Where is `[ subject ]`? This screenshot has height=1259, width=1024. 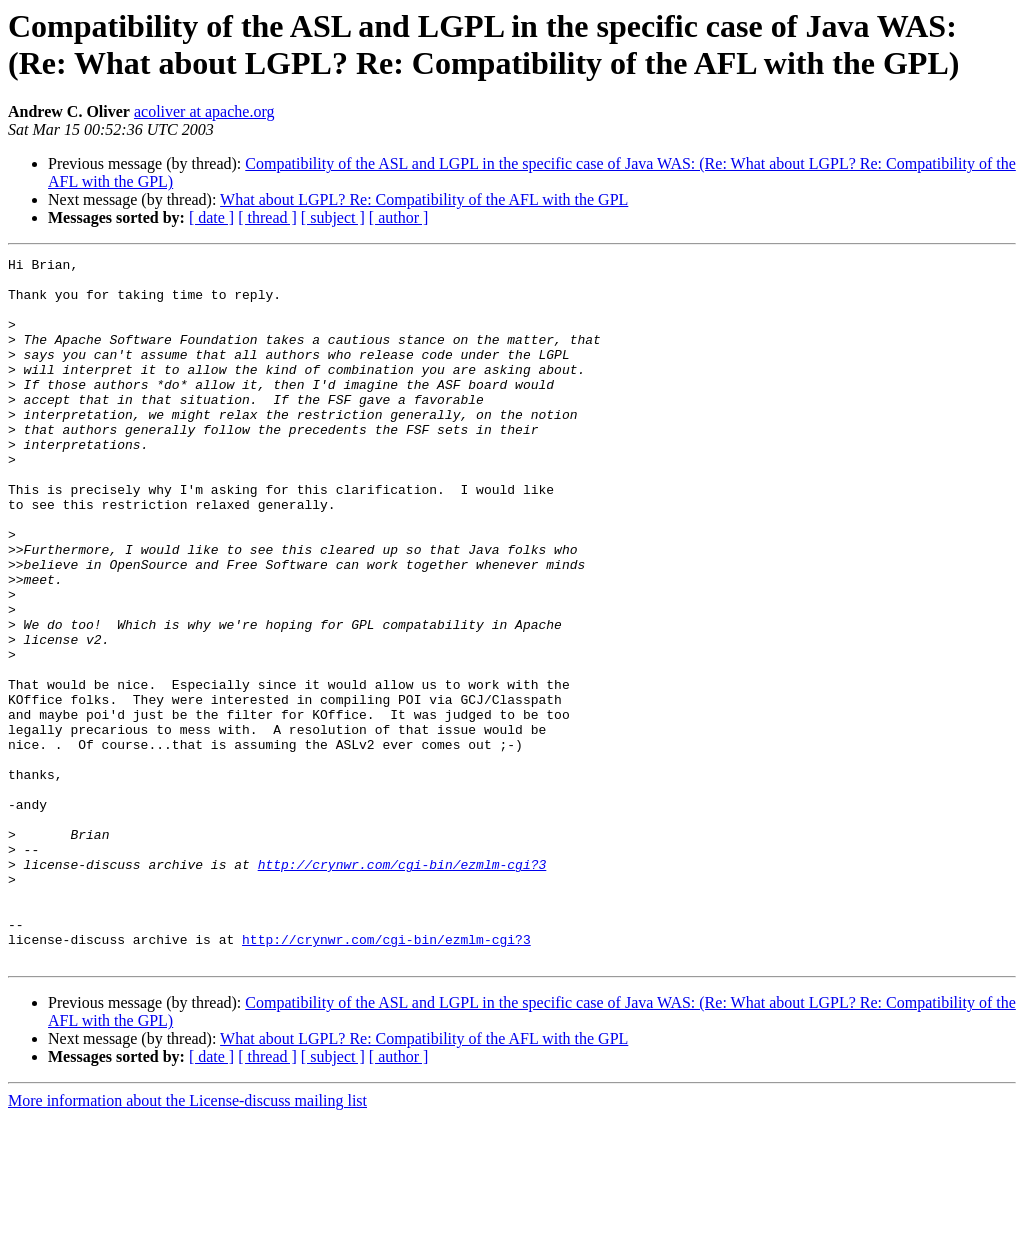
[ subject ] is located at coordinates (333, 217).